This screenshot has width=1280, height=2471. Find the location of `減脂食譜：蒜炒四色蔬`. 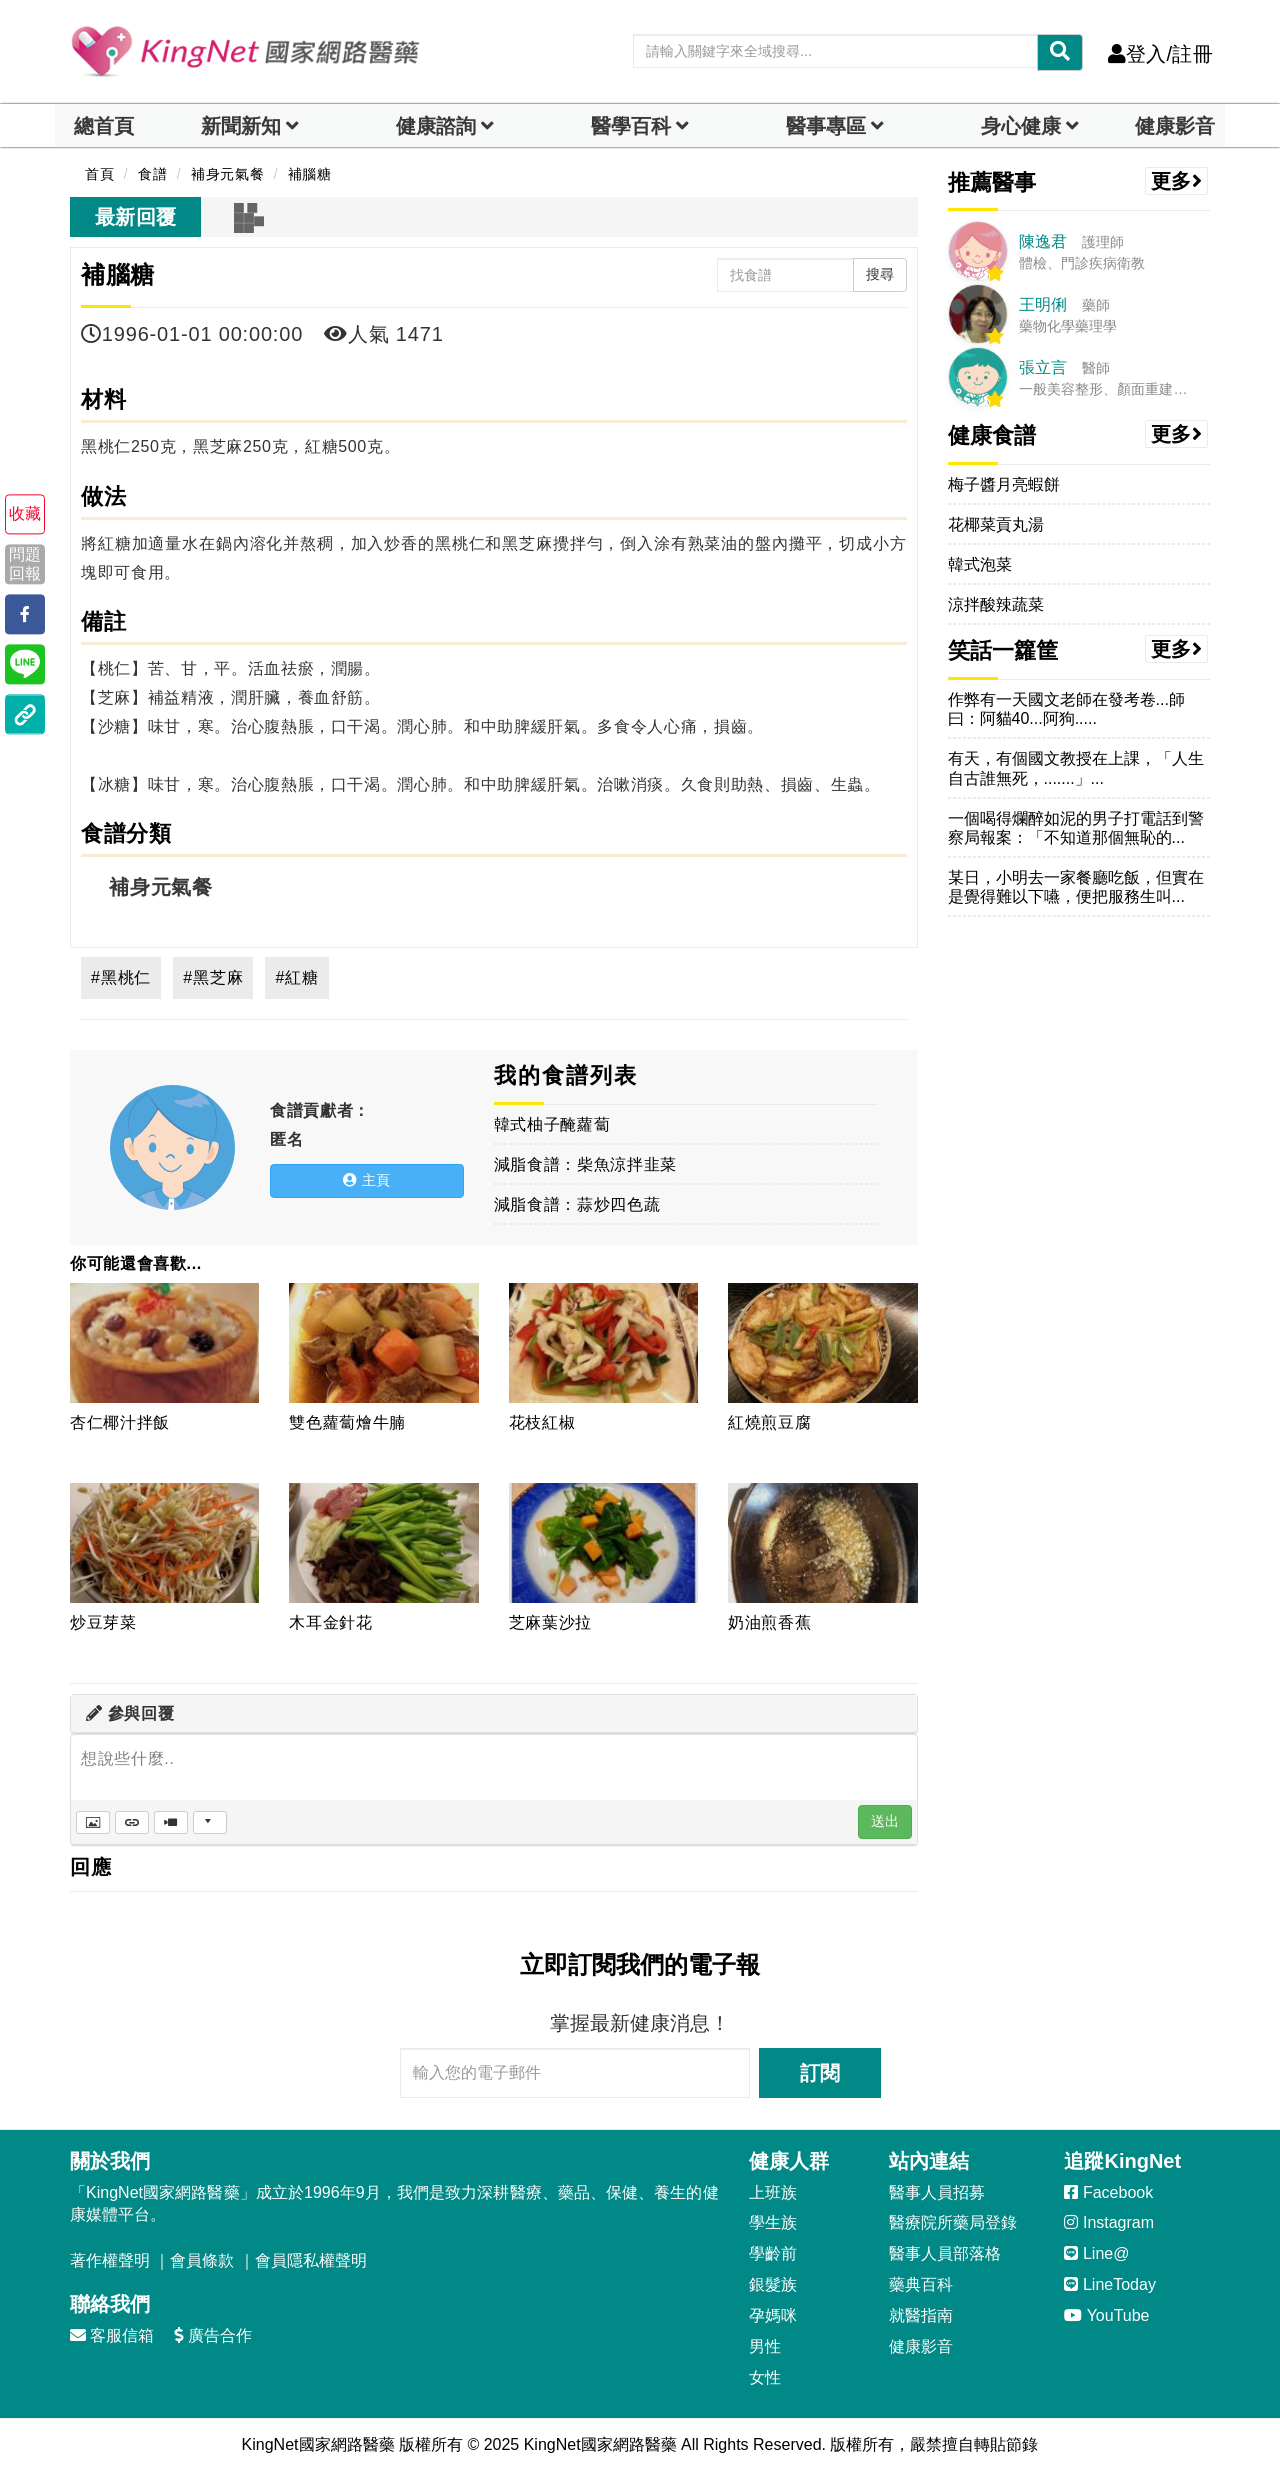

減脂食譜：蒜炒四色蔬 is located at coordinates (577, 1204).